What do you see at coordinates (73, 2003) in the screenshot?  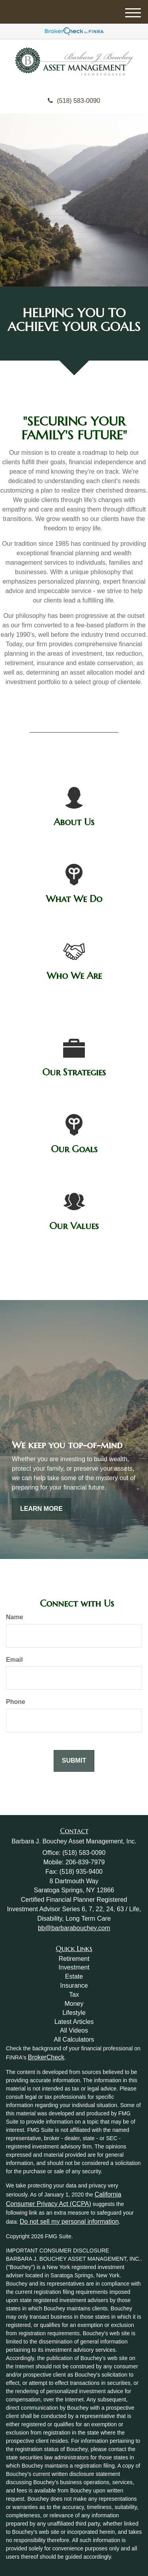 I see `Money` at bounding box center [73, 2003].